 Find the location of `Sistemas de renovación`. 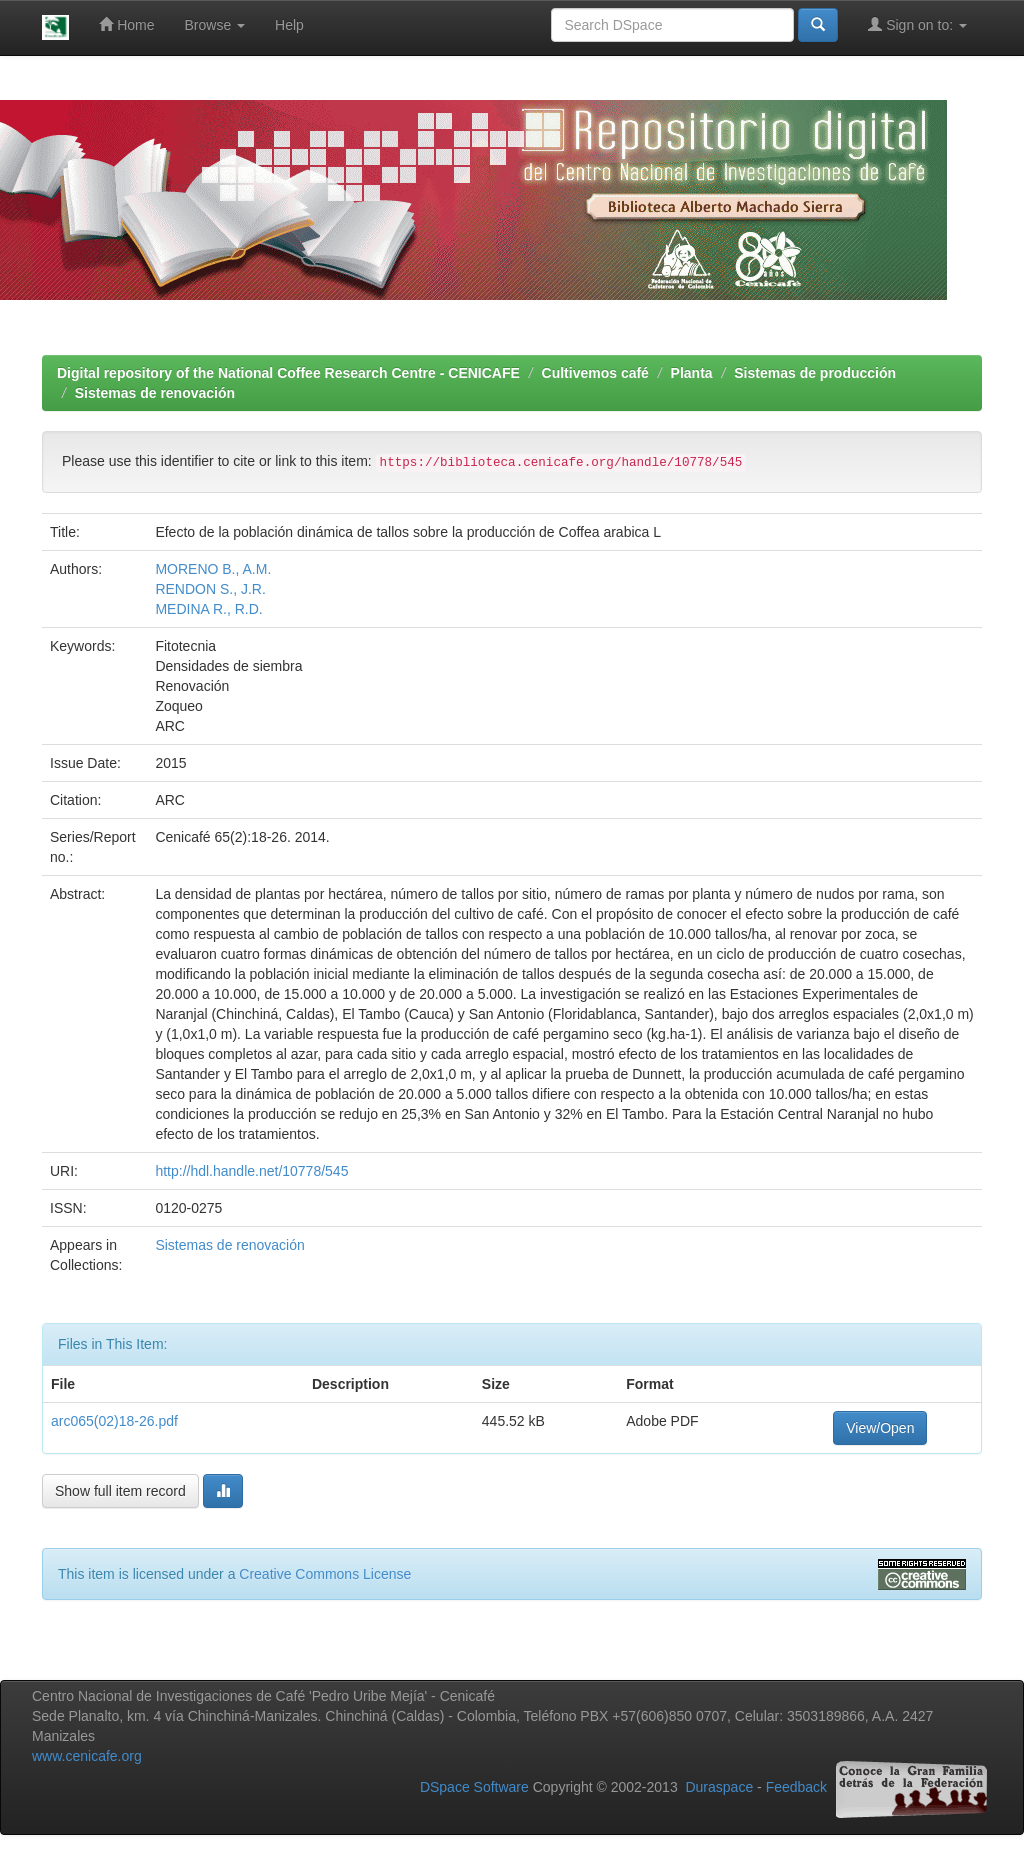

Sistemas de renovación is located at coordinates (155, 393).